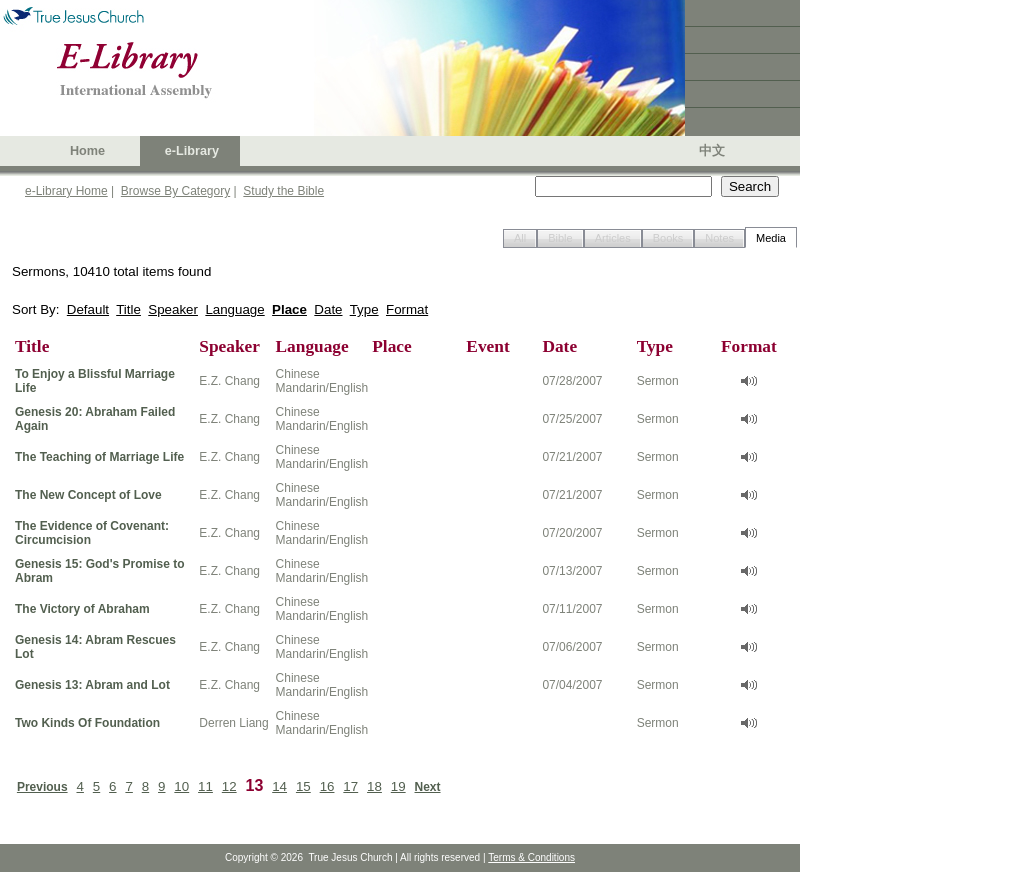 The image size is (1024, 872). What do you see at coordinates (327, 786) in the screenshot?
I see `16` at bounding box center [327, 786].